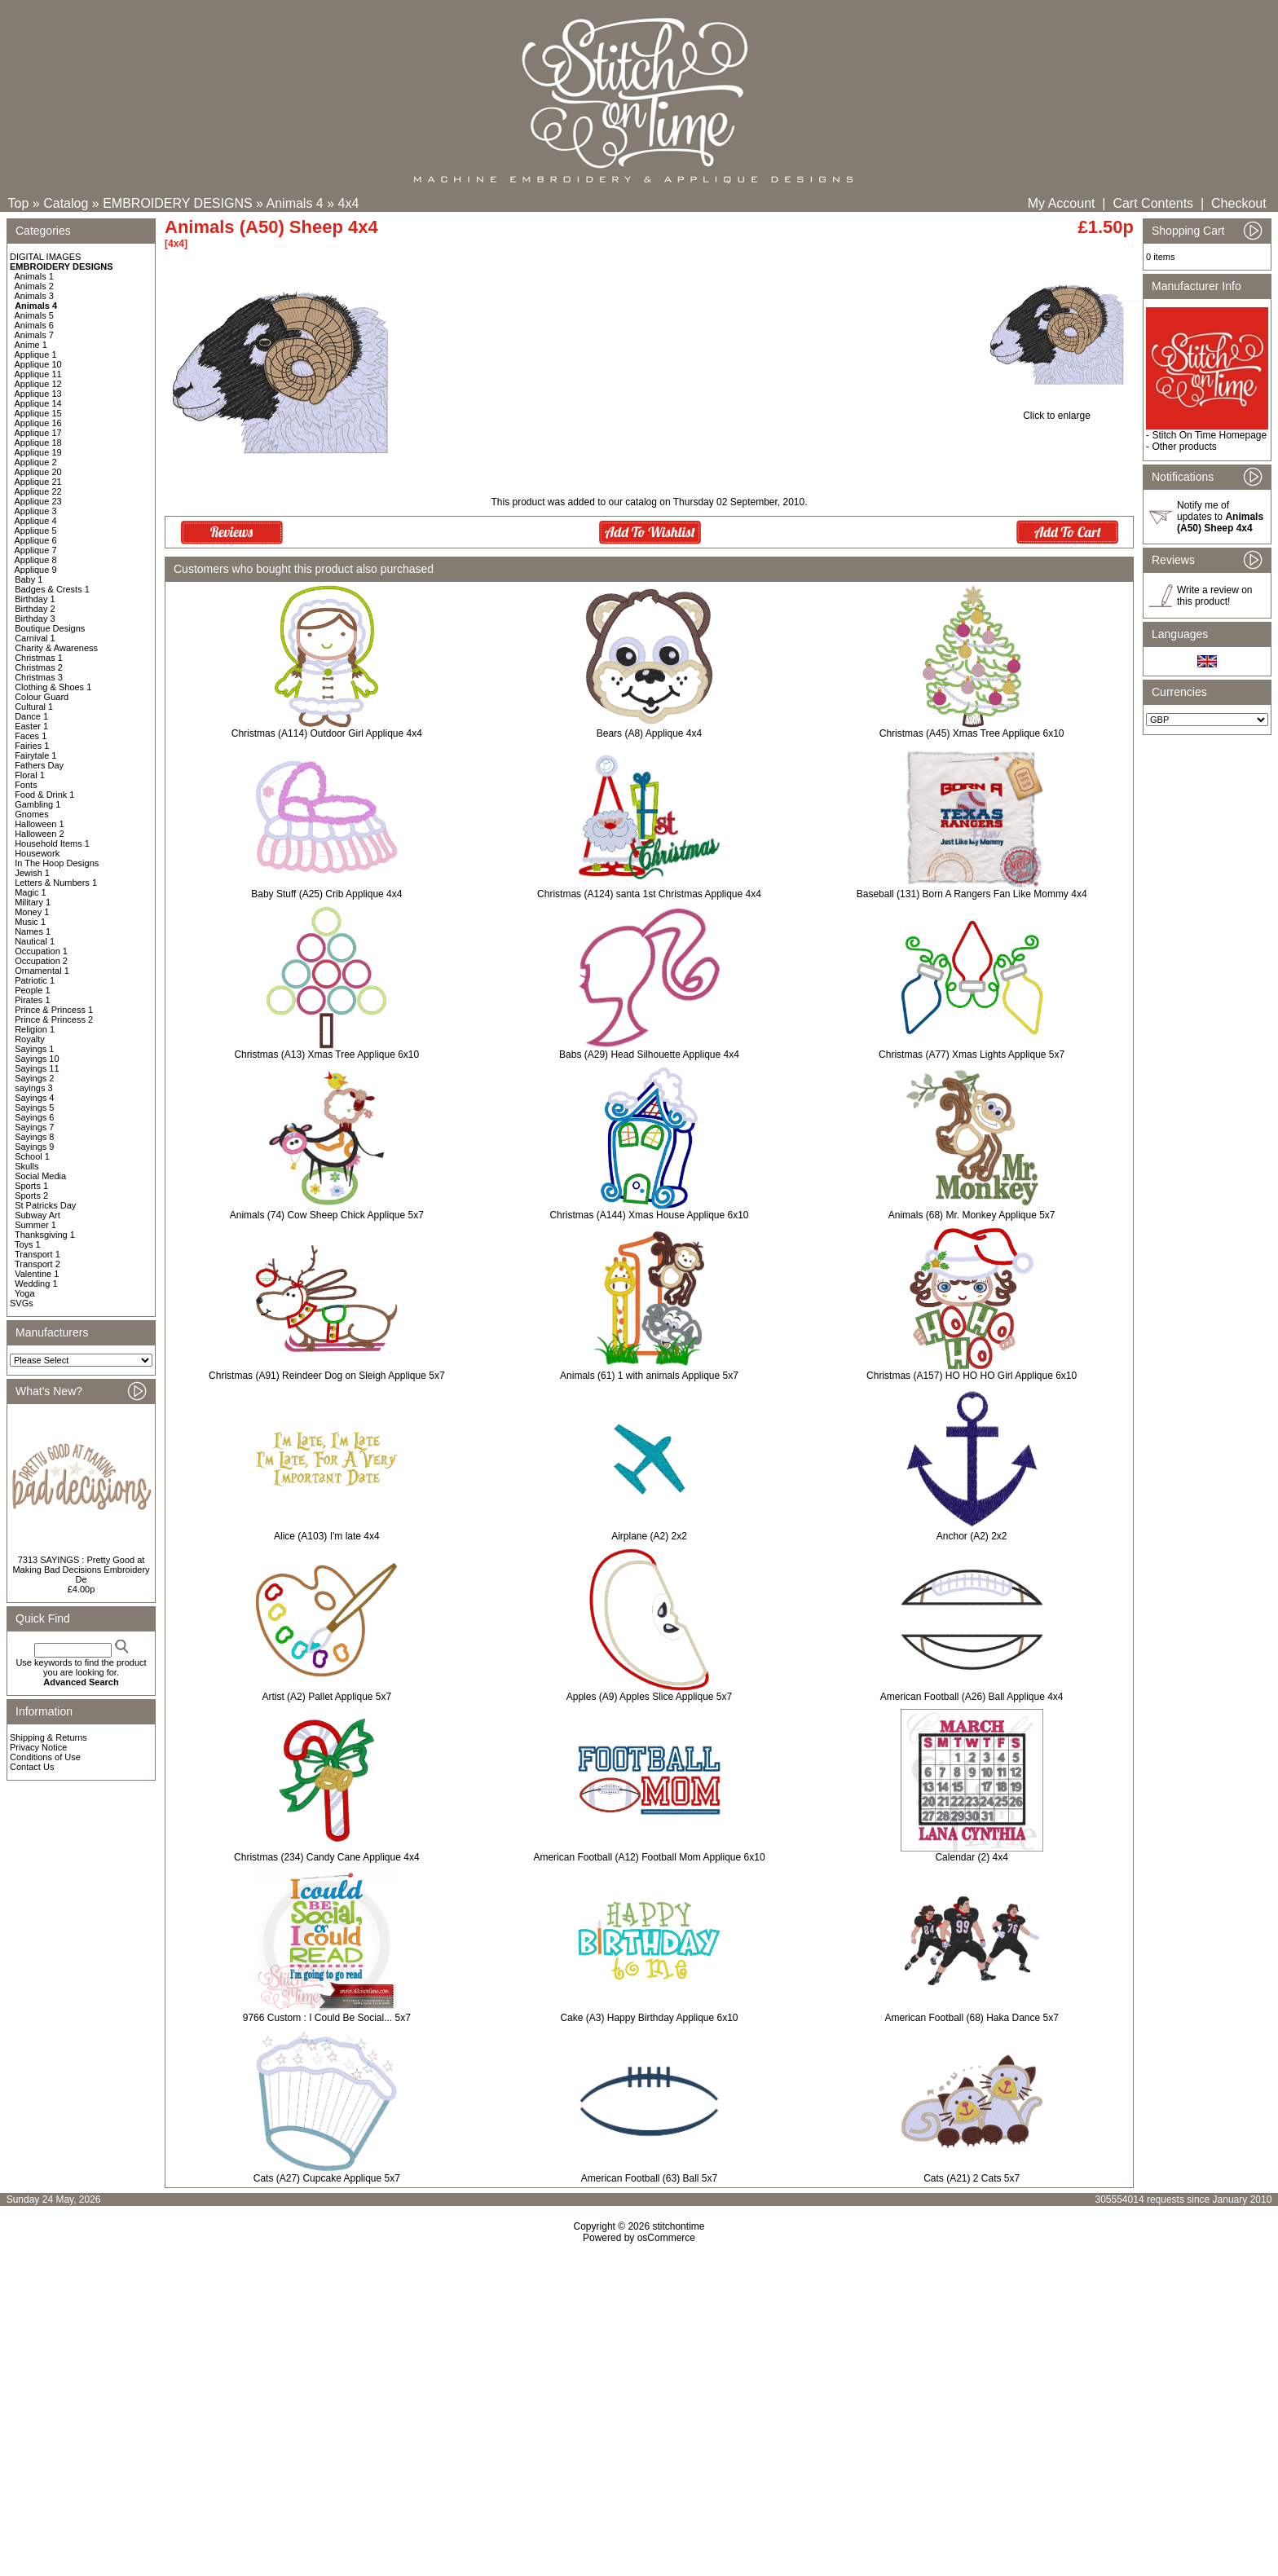  I want to click on Christmas 1, so click(39, 658).